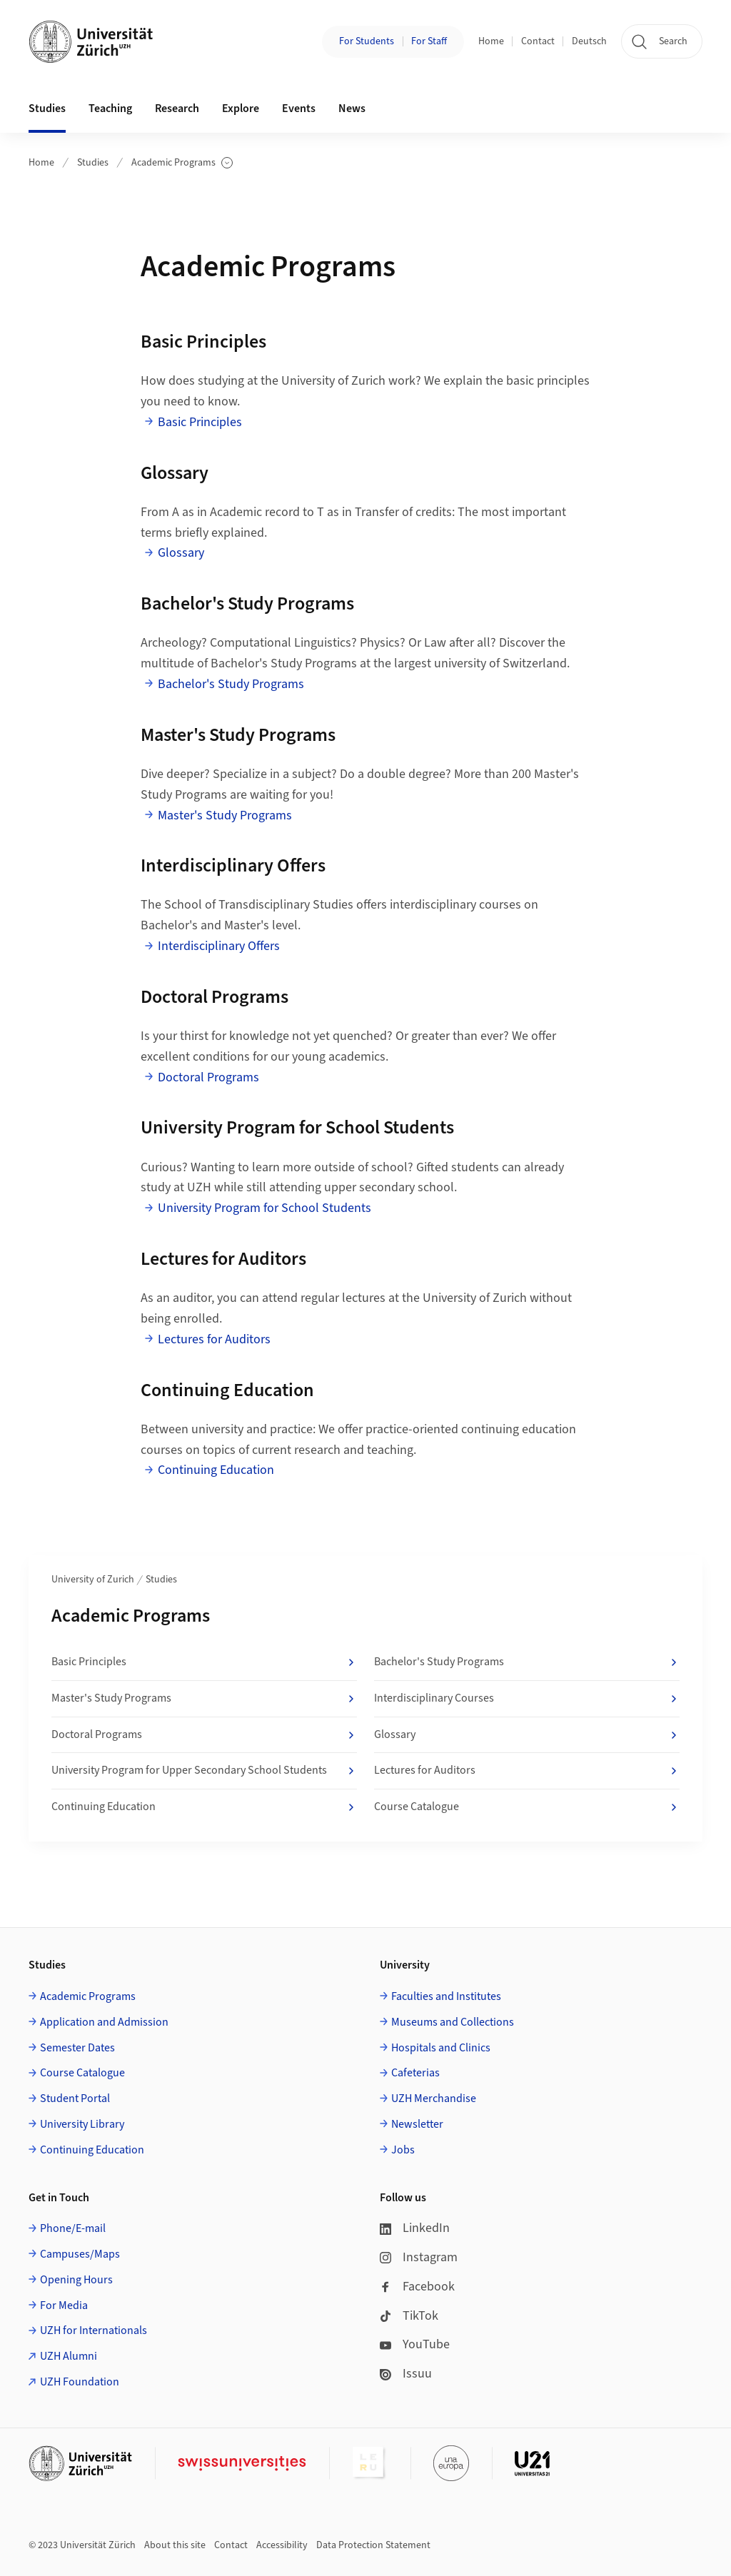 The image size is (731, 2576). I want to click on Events [button], so click(299, 108).